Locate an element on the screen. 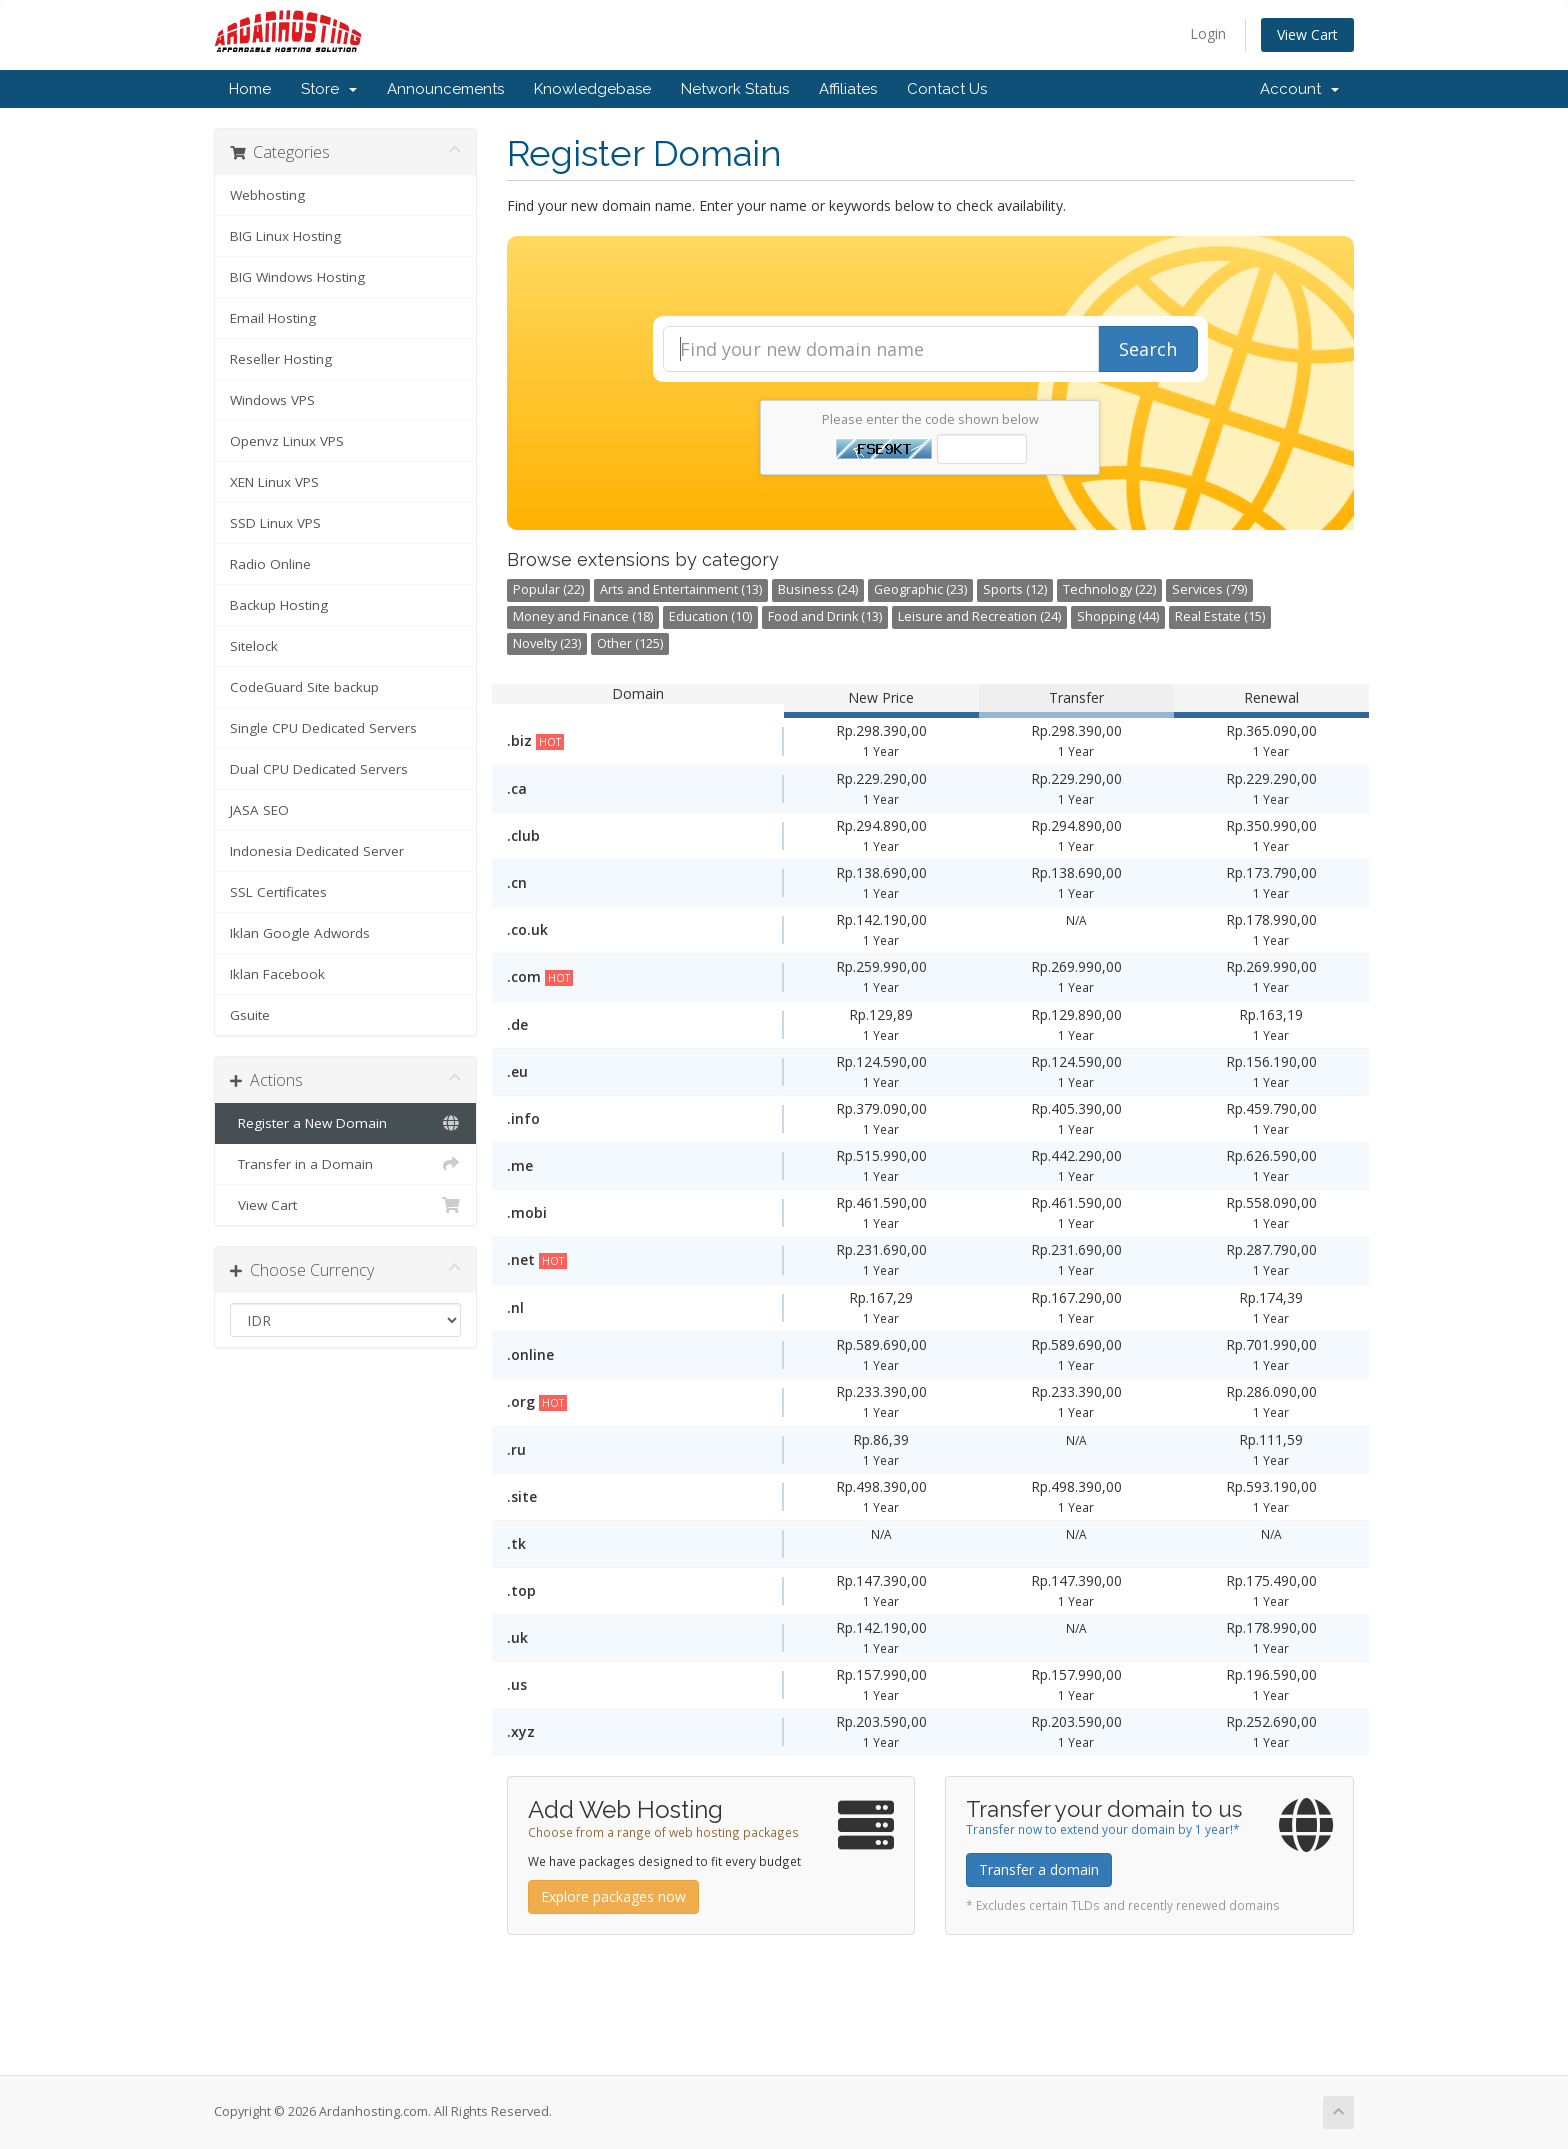 The height and width of the screenshot is (2149, 1568). Money and Finance (18) is located at coordinates (583, 616).